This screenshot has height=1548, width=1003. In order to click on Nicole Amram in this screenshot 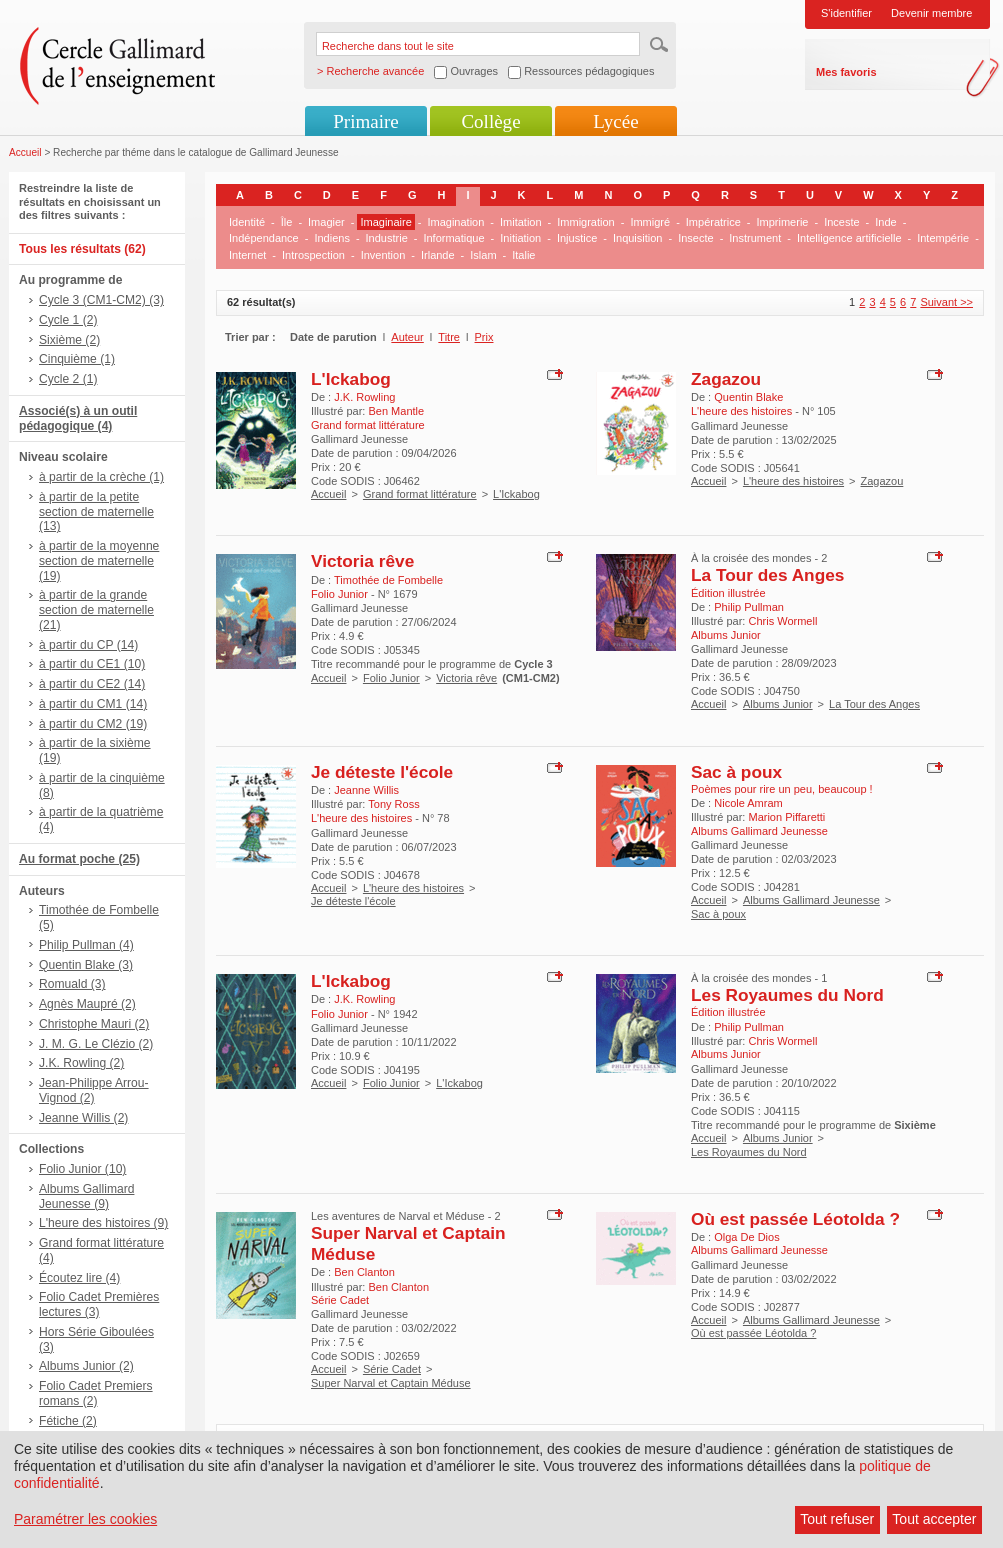, I will do `click(748, 803)`.